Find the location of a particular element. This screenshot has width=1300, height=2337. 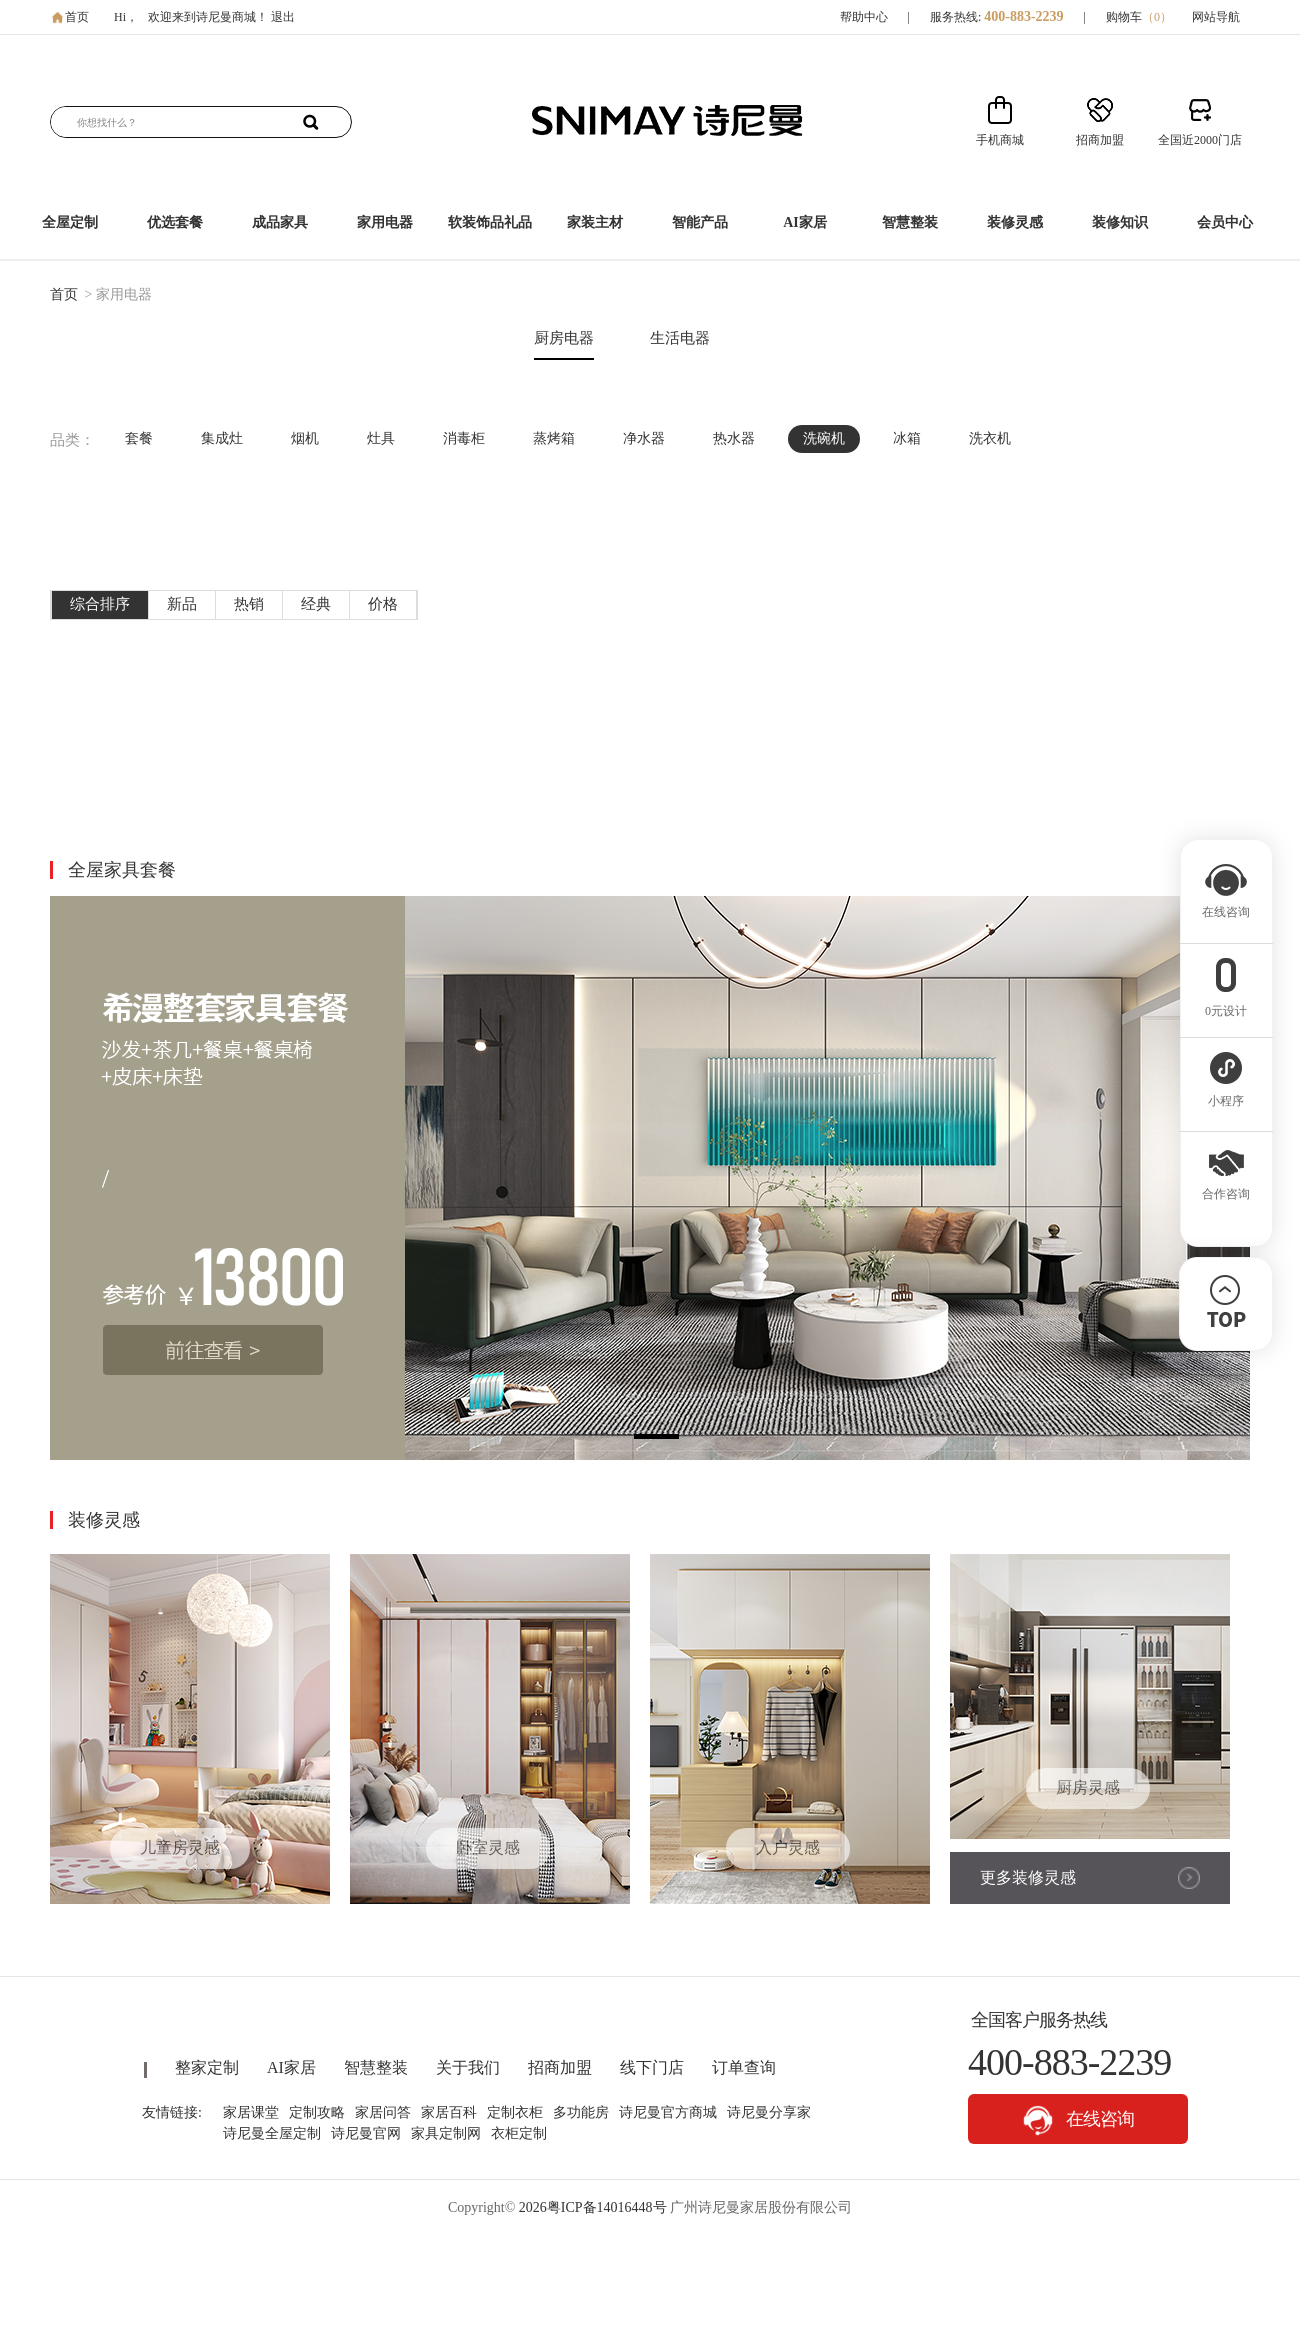

会员中心 is located at coordinates (1225, 222).